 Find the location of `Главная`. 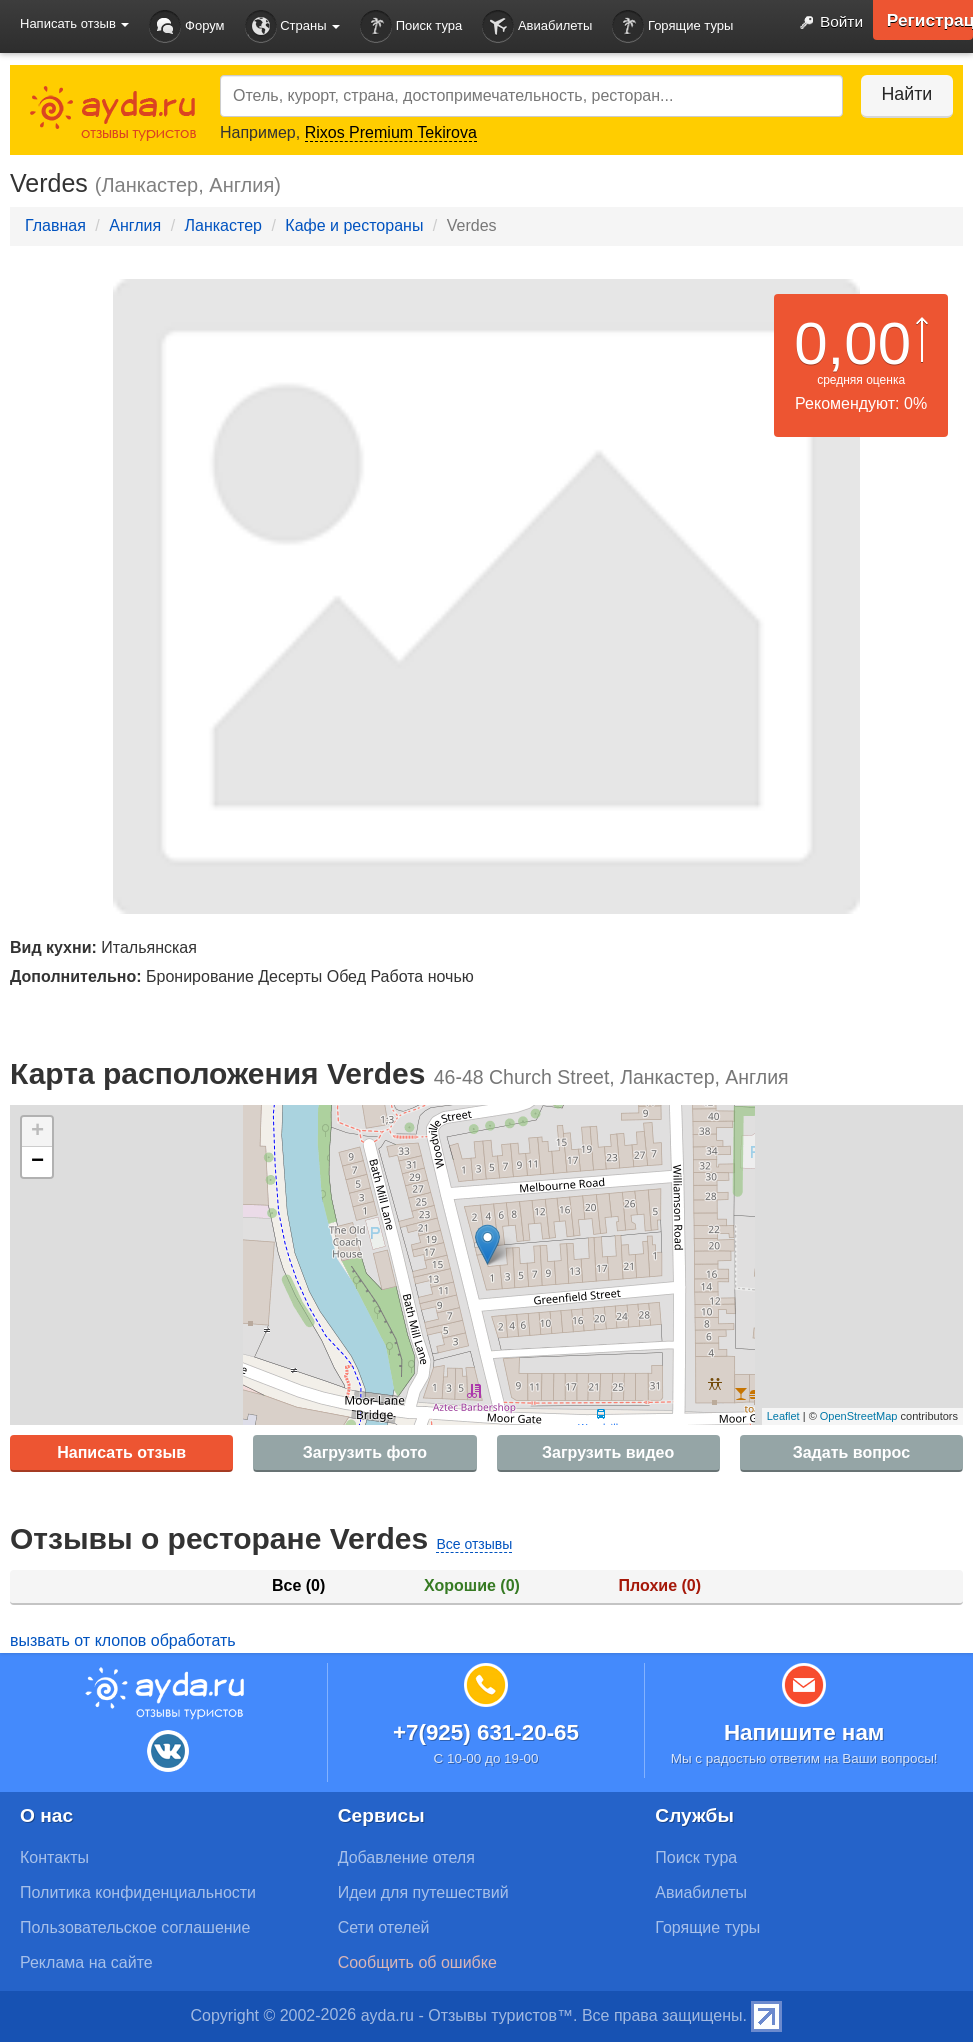

Главная is located at coordinates (55, 225).